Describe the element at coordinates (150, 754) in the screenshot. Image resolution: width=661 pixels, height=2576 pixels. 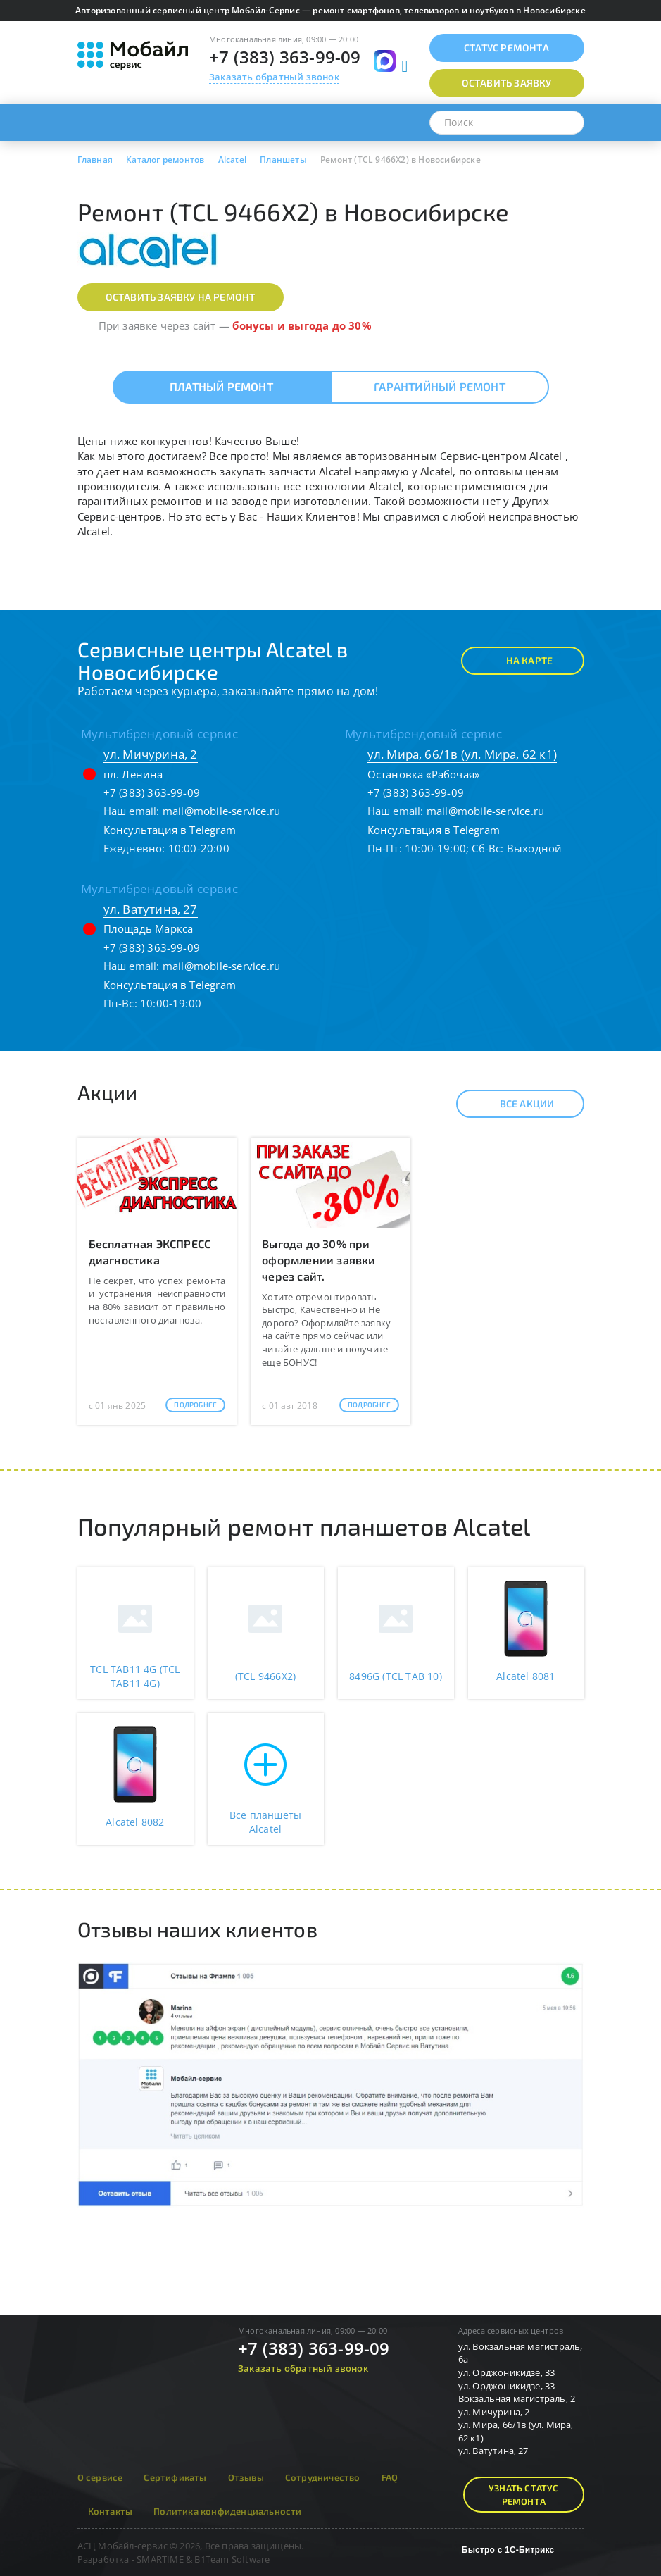
I see `ул. Мичурина, 2` at that location.